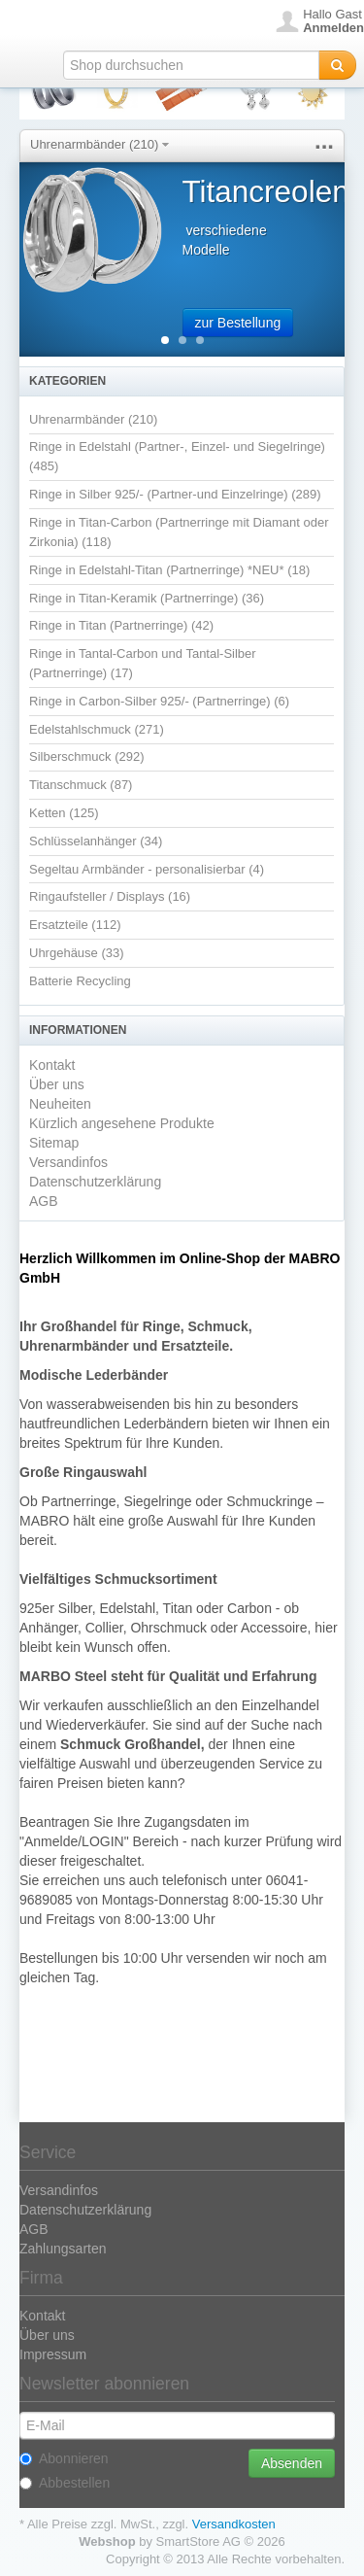  I want to click on Uhrgehäuse (33), so click(76, 952).